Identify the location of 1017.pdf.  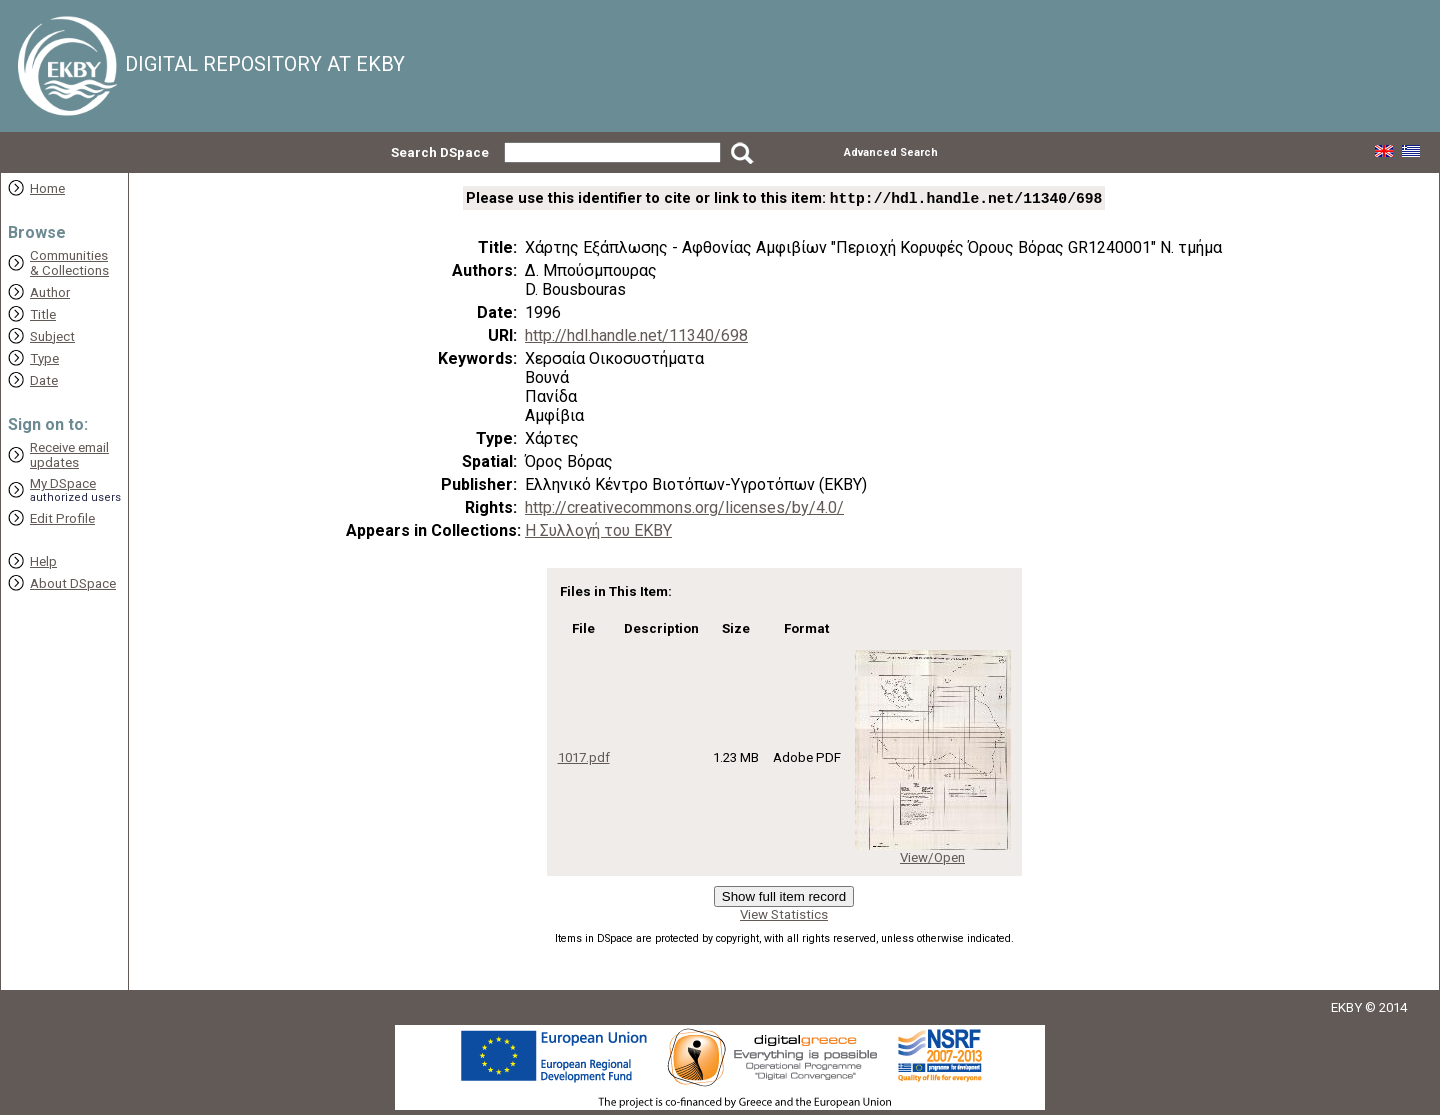
(584, 759).